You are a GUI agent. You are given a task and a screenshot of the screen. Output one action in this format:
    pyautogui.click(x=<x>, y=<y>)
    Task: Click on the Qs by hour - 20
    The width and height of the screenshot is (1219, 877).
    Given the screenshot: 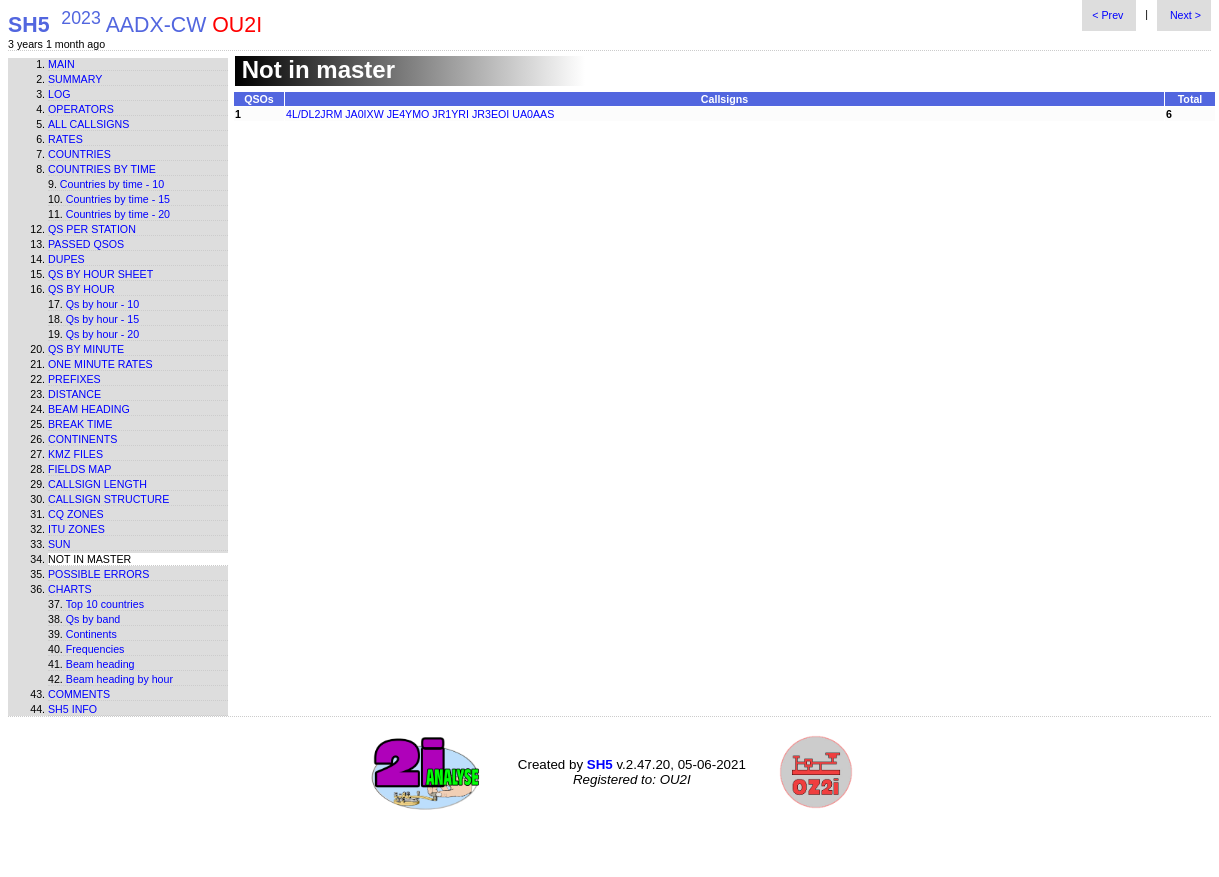 What is the action you would take?
    pyautogui.click(x=102, y=334)
    